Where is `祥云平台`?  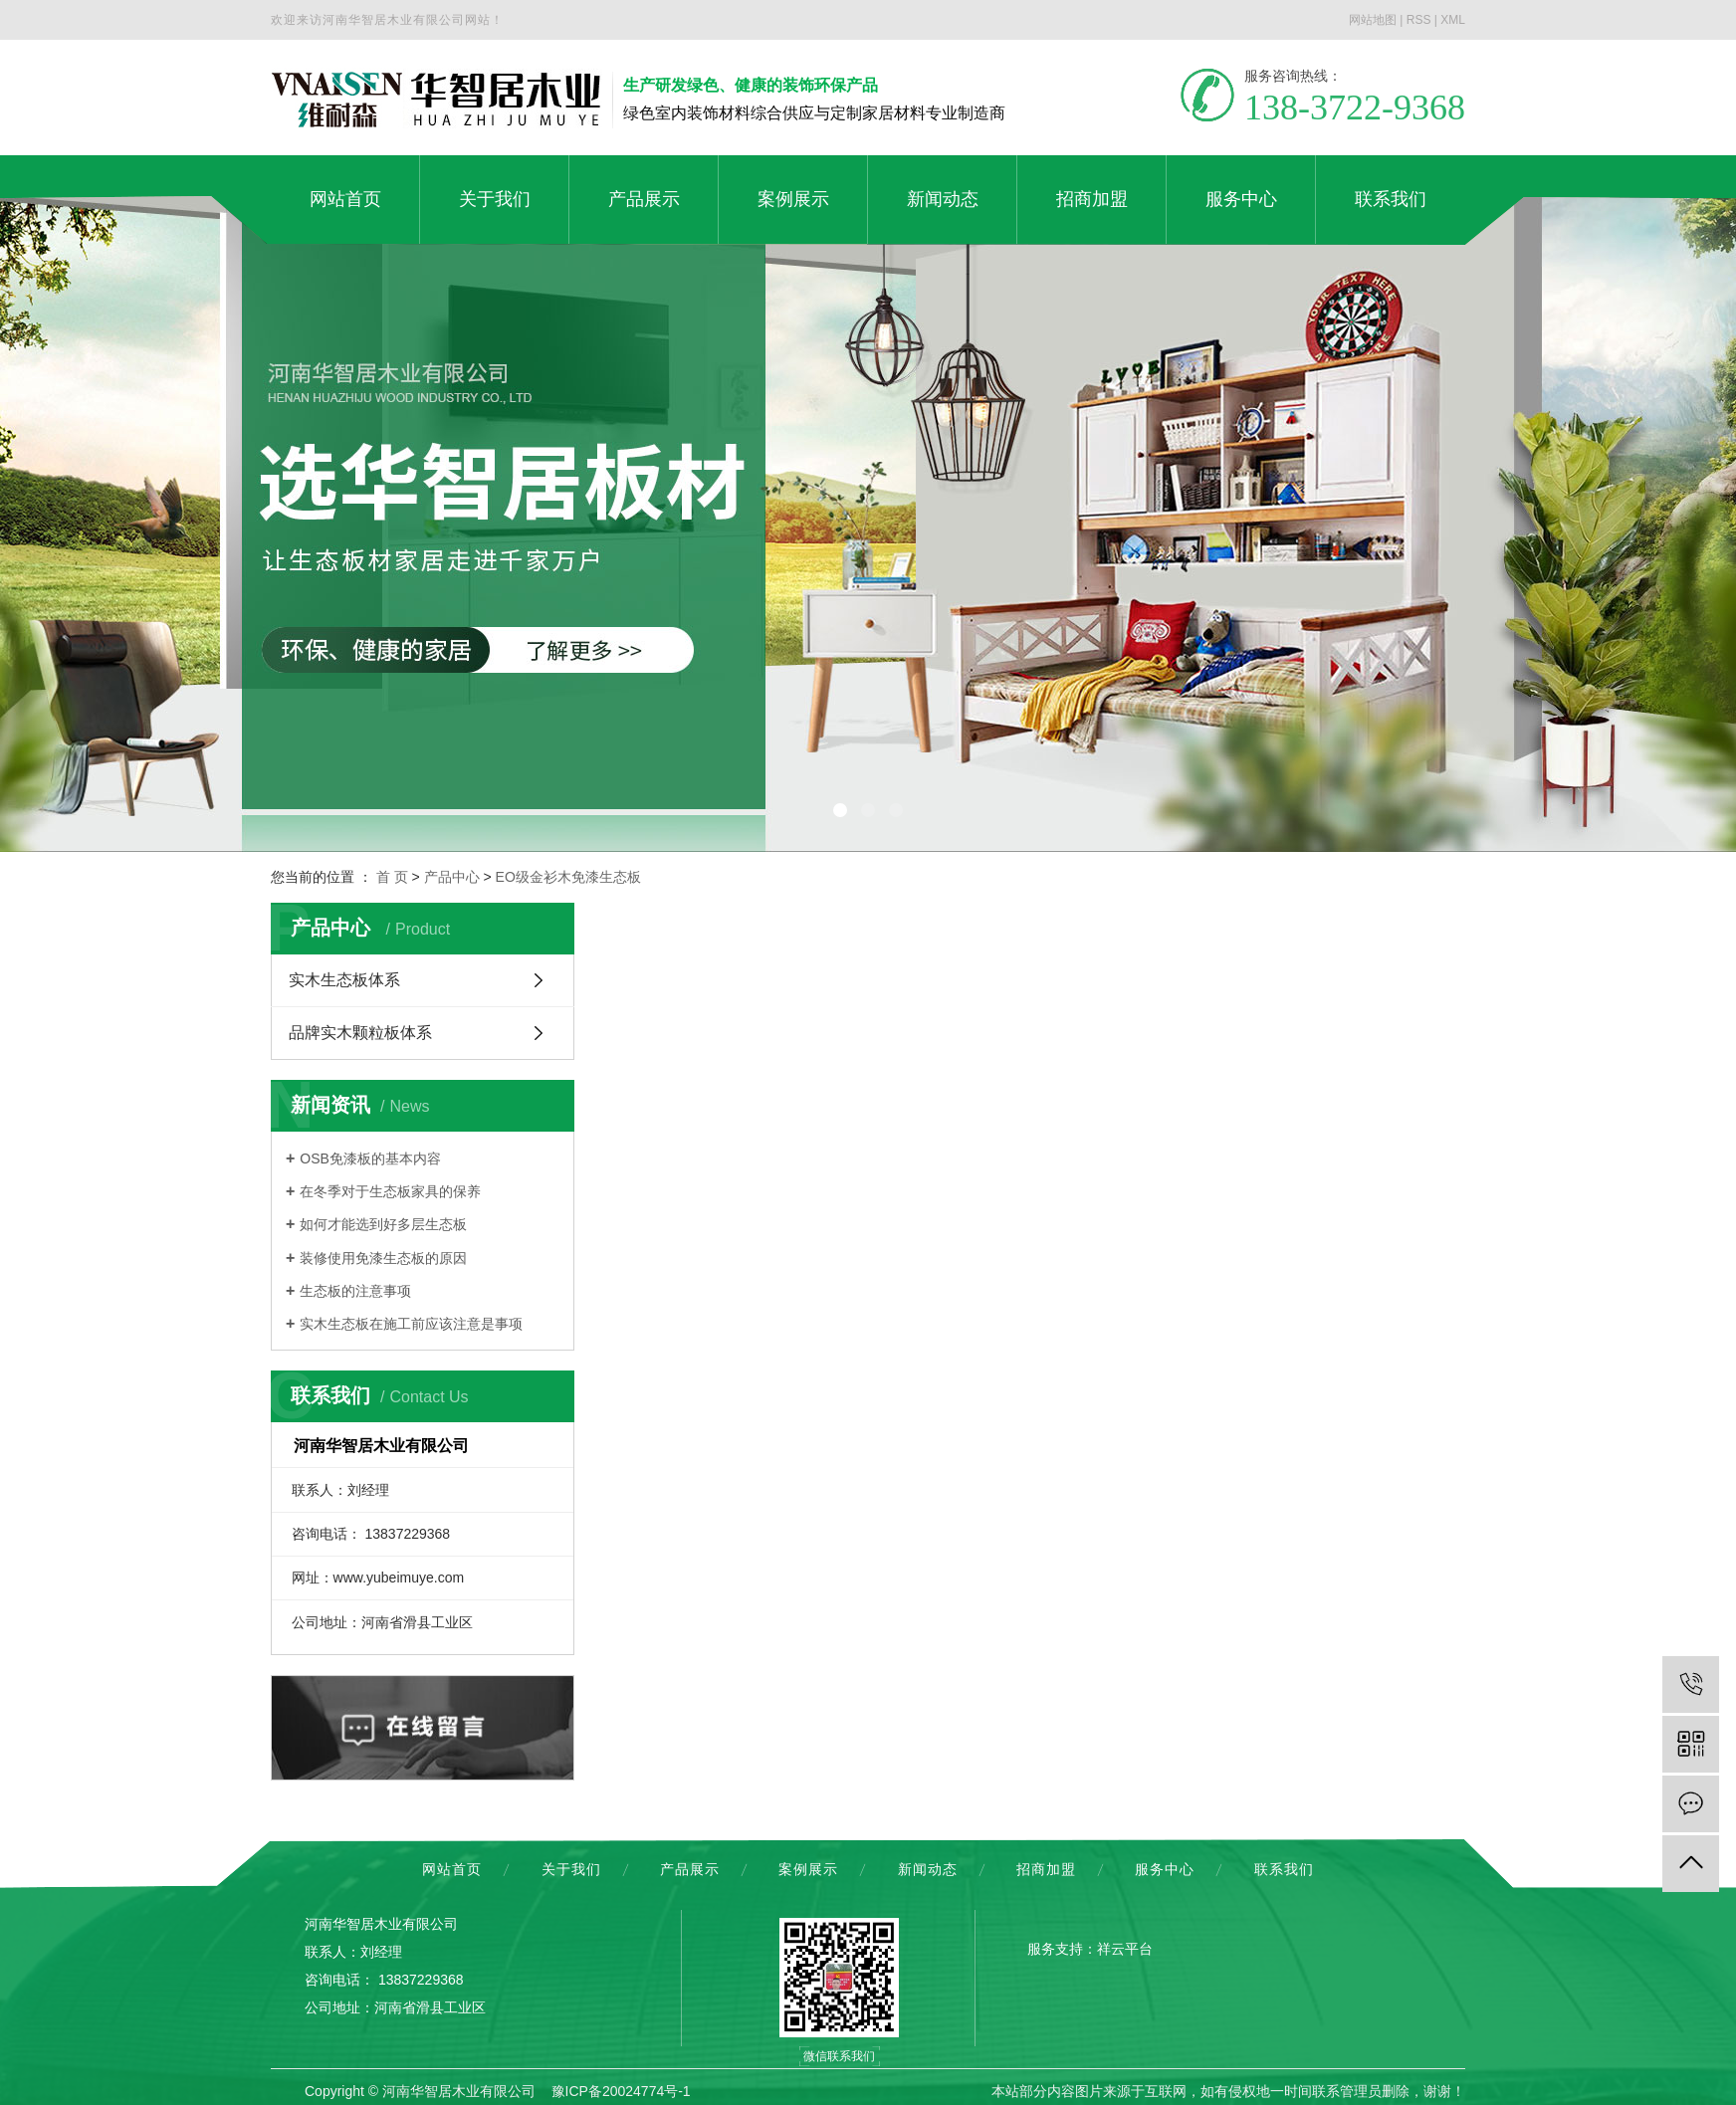 祥云平台 is located at coordinates (1125, 1949).